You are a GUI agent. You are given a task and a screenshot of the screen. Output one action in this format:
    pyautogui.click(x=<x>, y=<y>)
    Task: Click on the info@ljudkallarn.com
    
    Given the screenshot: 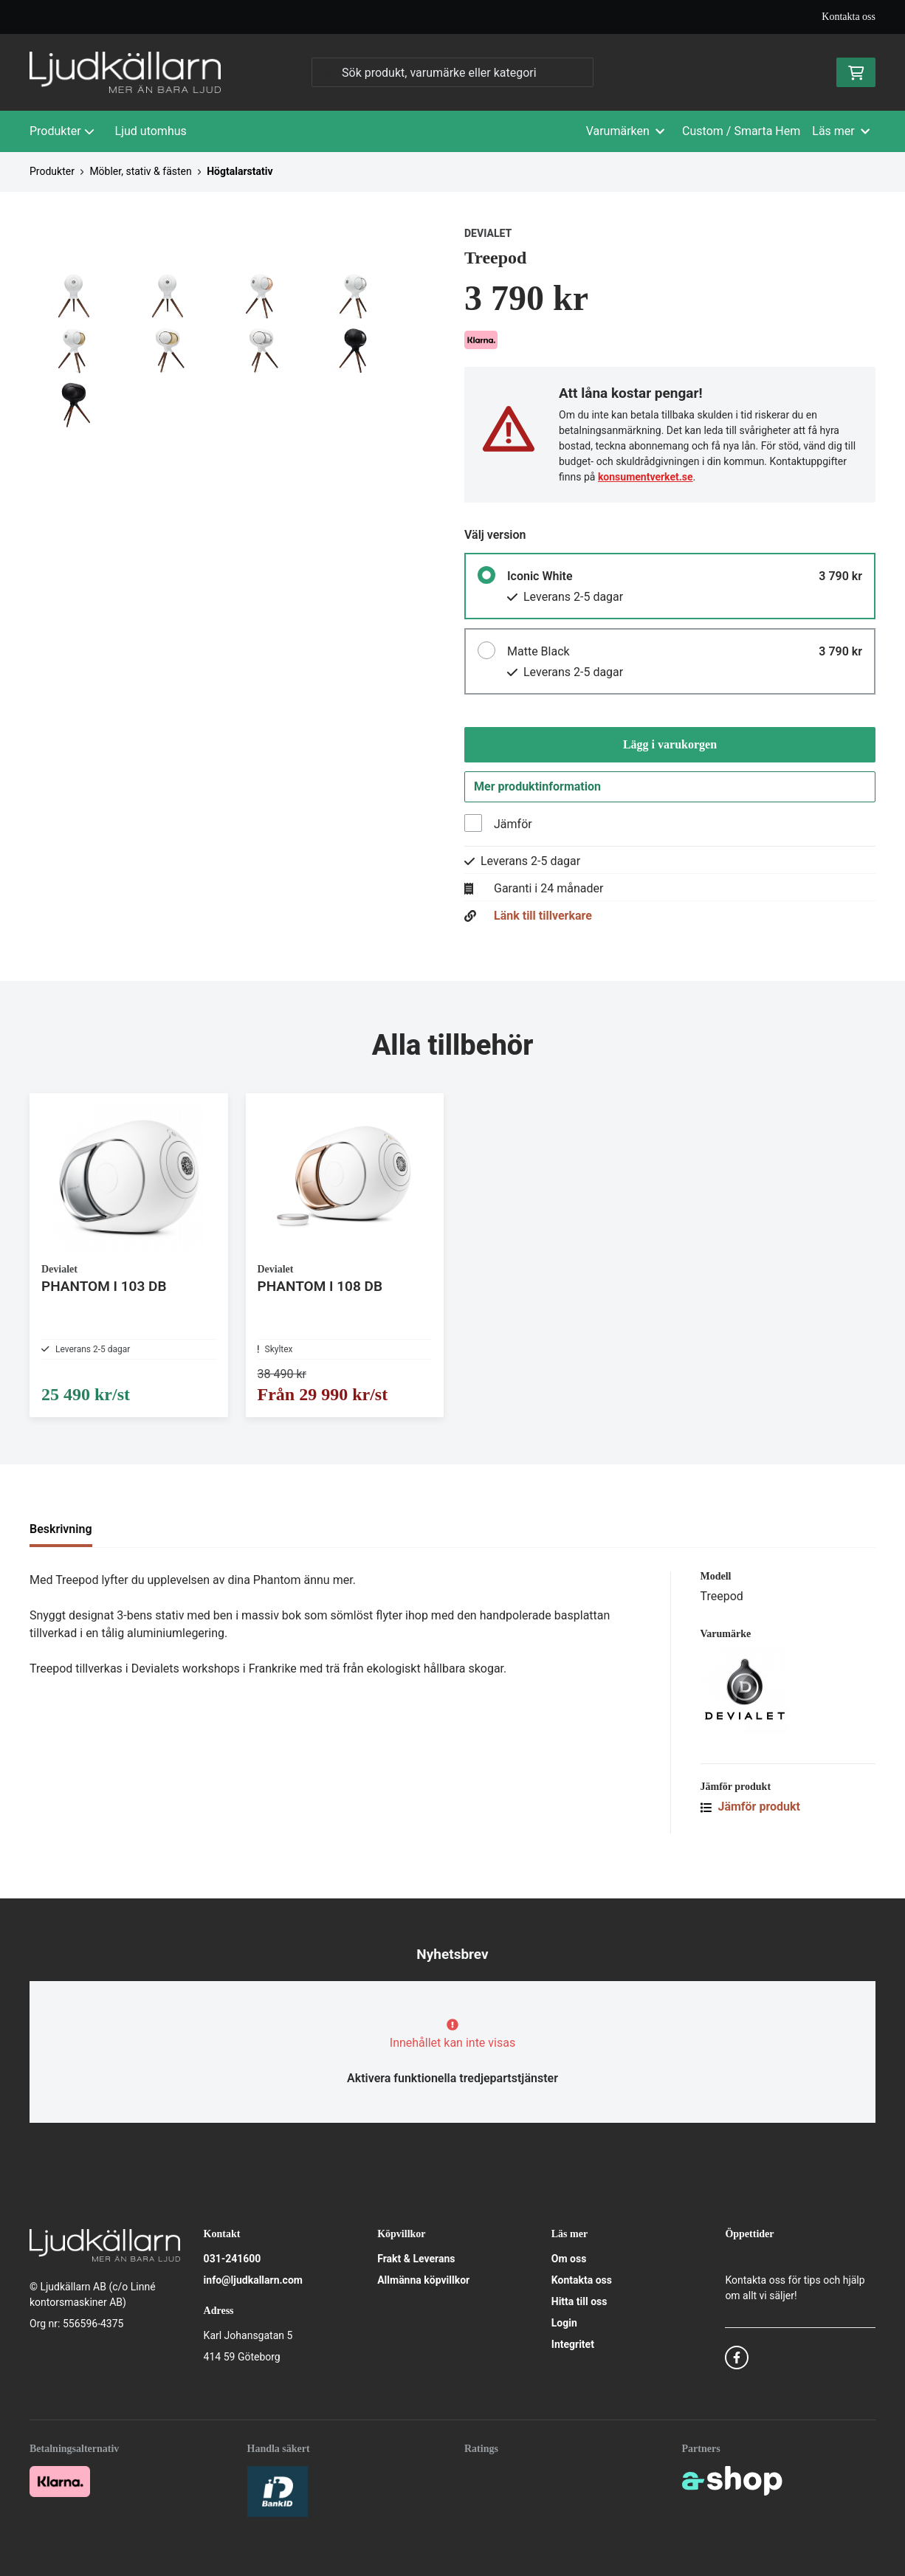 What is the action you would take?
    pyautogui.click(x=253, y=2280)
    